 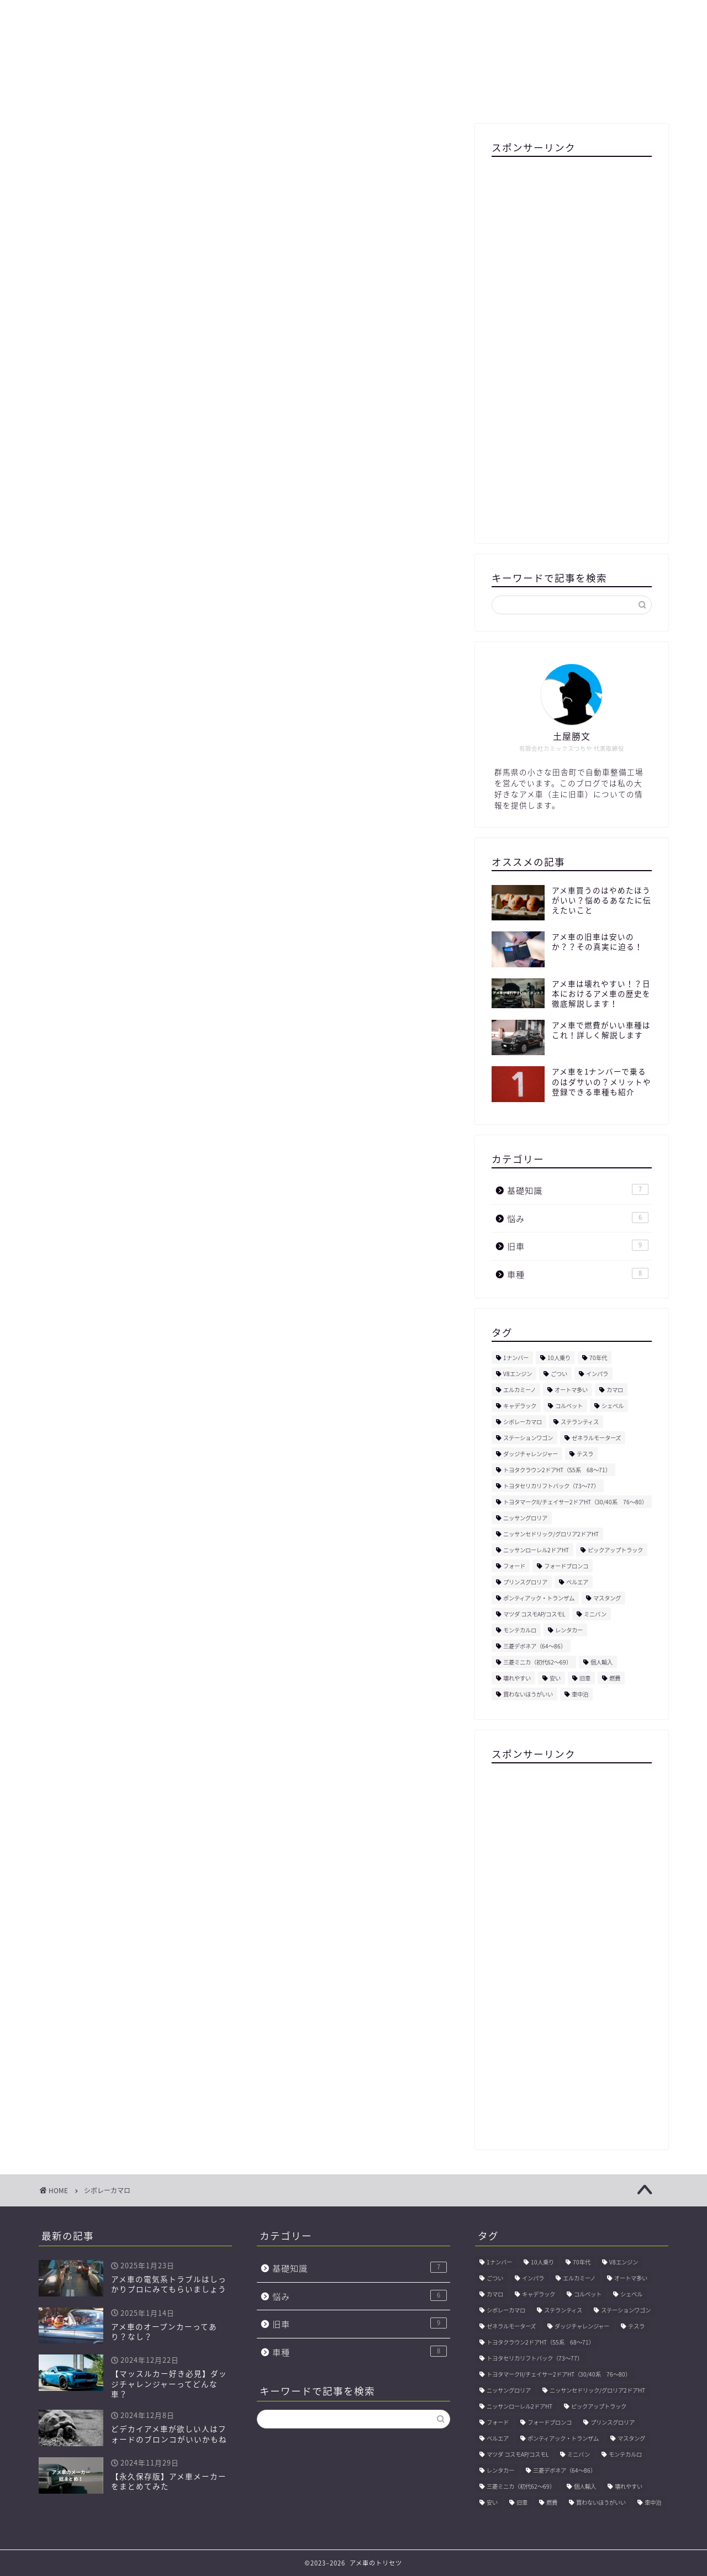 I want to click on オートマ多い [オートマ多い (1個の項目)], so click(x=571, y=1390).